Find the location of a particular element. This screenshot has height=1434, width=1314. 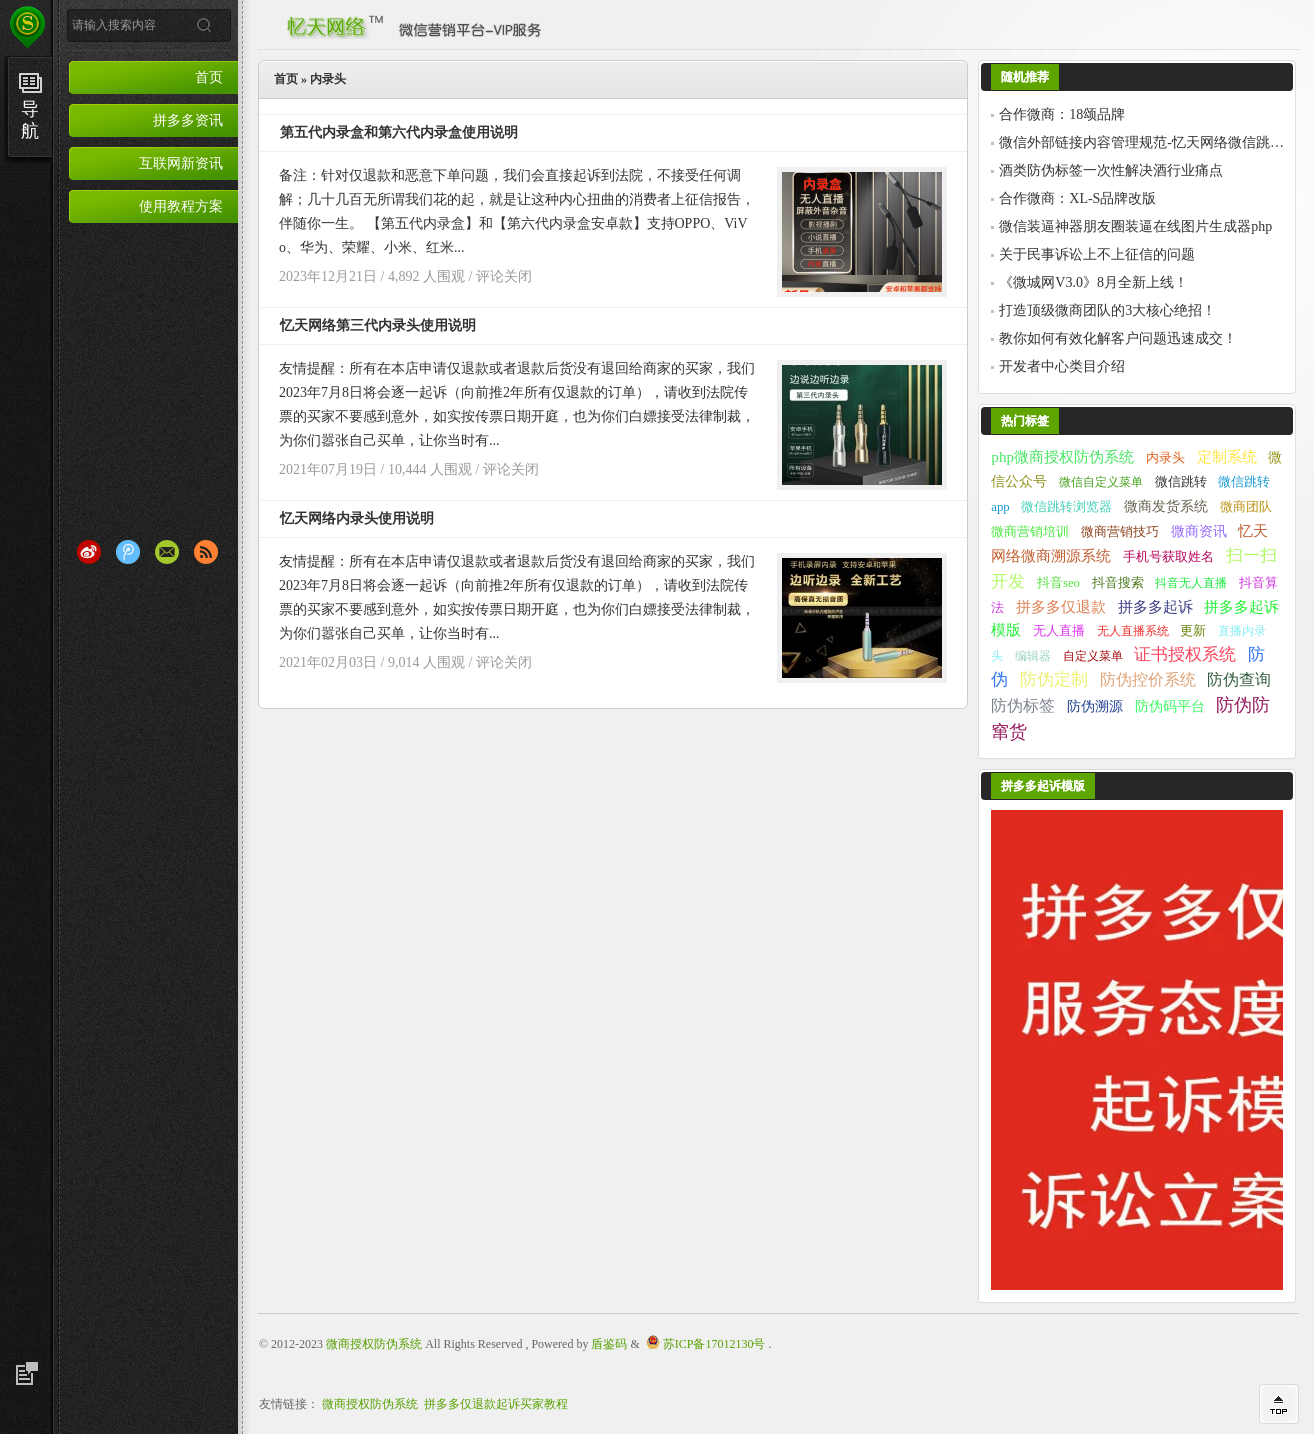

内录头 is located at coordinates (1165, 458).